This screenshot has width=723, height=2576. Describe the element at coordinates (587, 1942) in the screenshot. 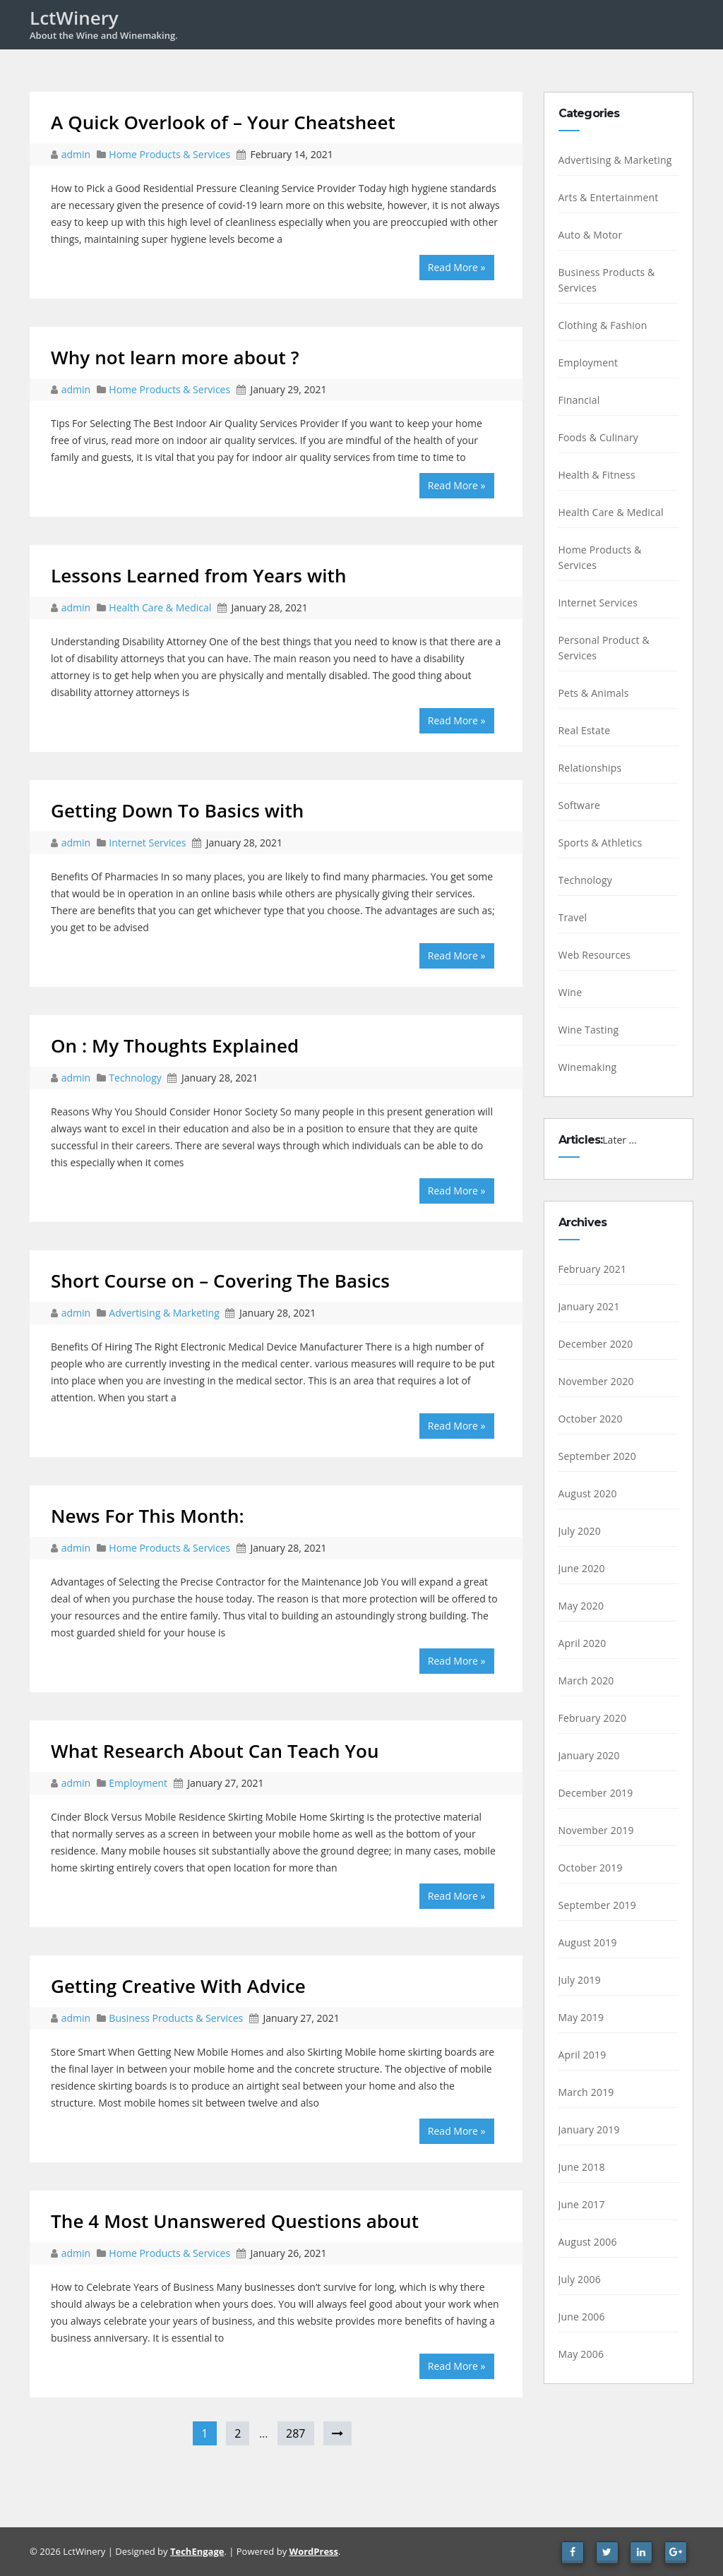

I see `August 2019` at that location.